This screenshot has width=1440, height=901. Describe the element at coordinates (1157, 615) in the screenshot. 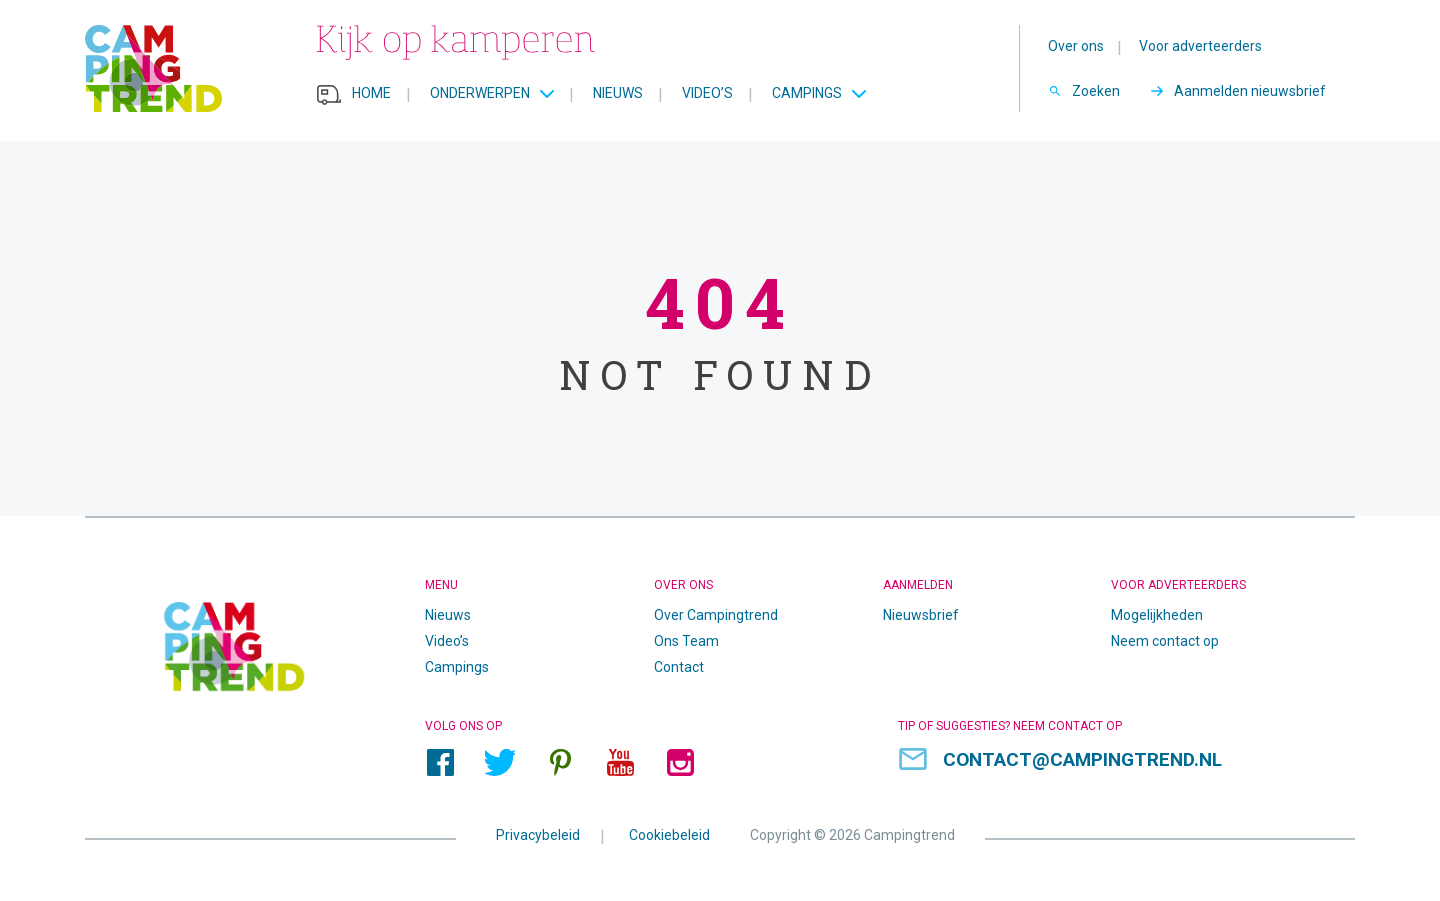

I see `Mogelijkheden` at that location.